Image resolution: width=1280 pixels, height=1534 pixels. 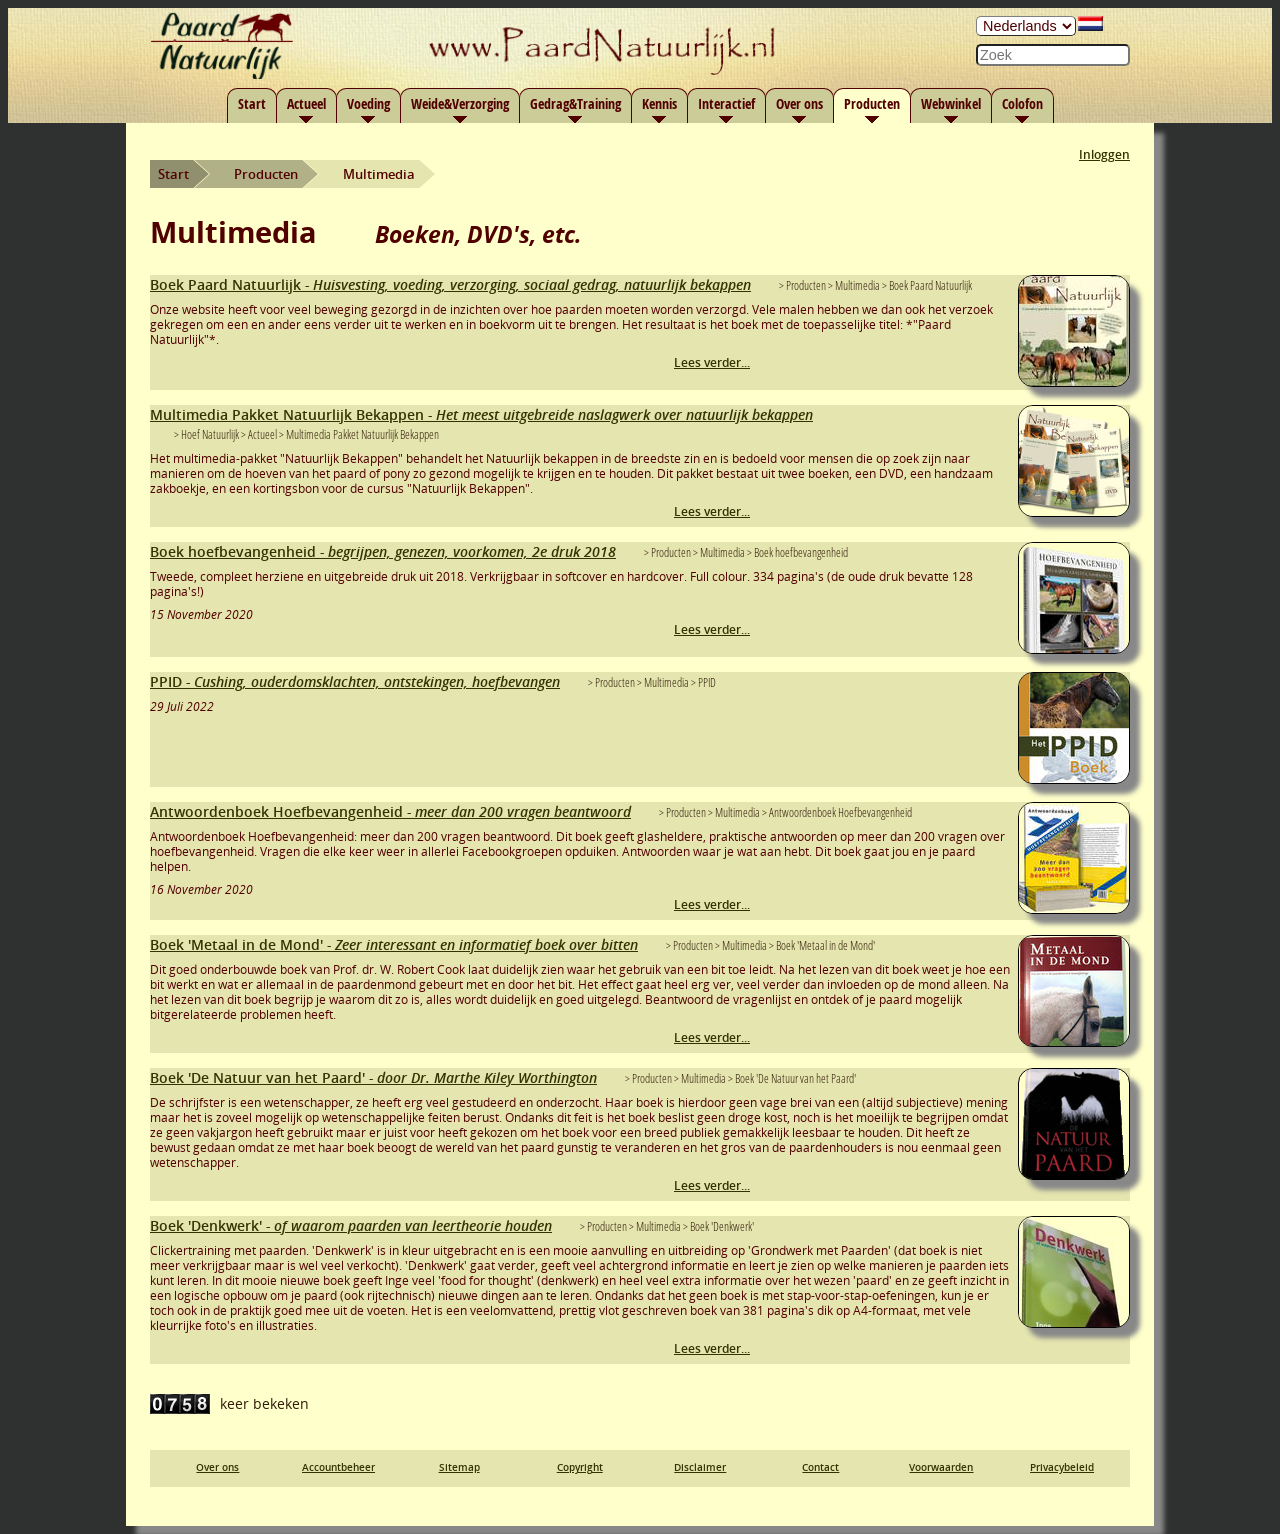 What do you see at coordinates (368, 103) in the screenshot?
I see `Voeding` at bounding box center [368, 103].